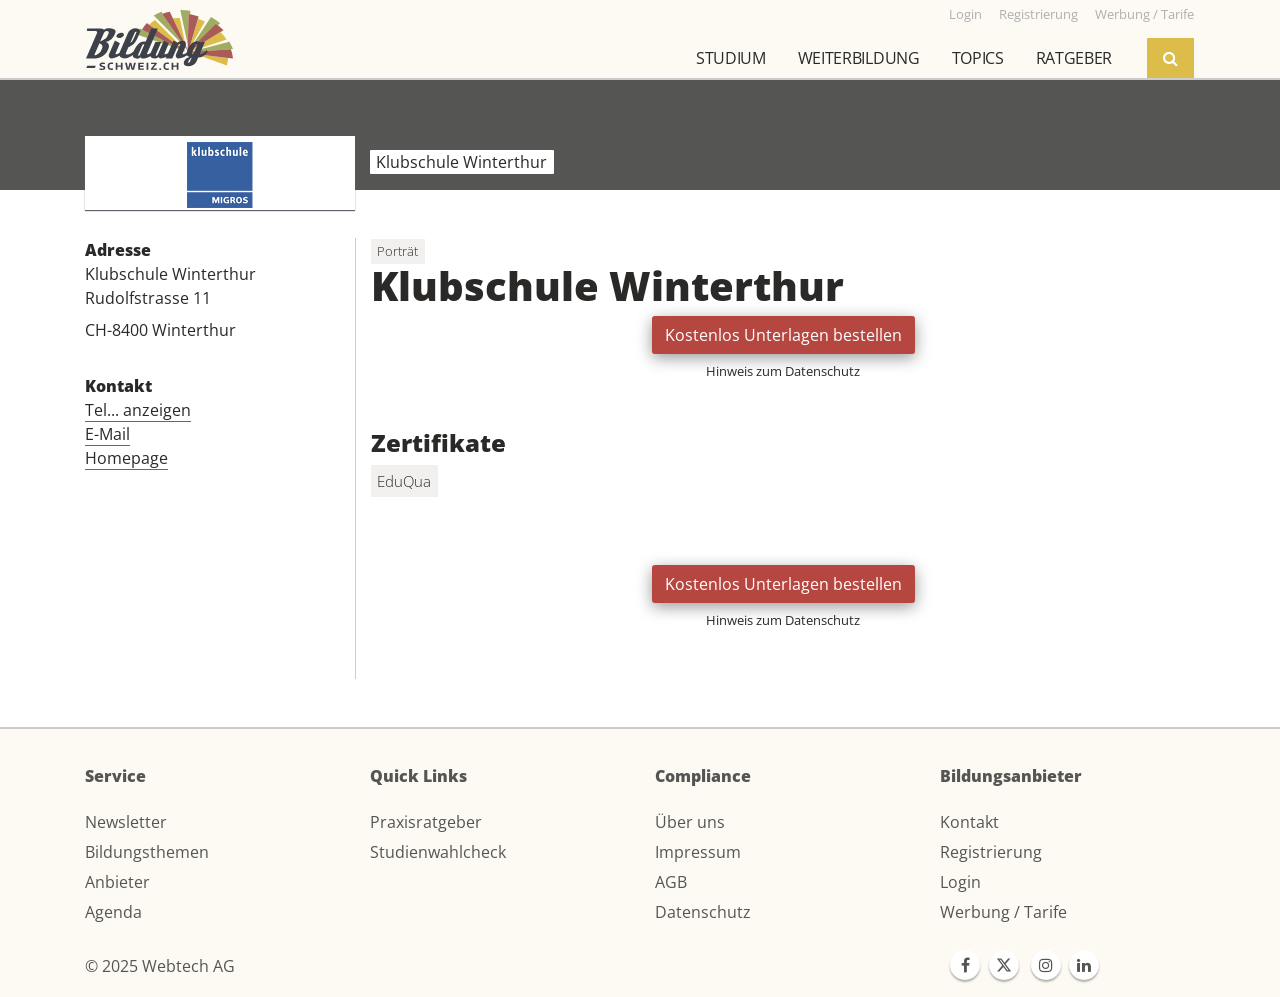 The height and width of the screenshot is (997, 1280). I want to click on Hinweis zum Datenschutz, so click(783, 371).